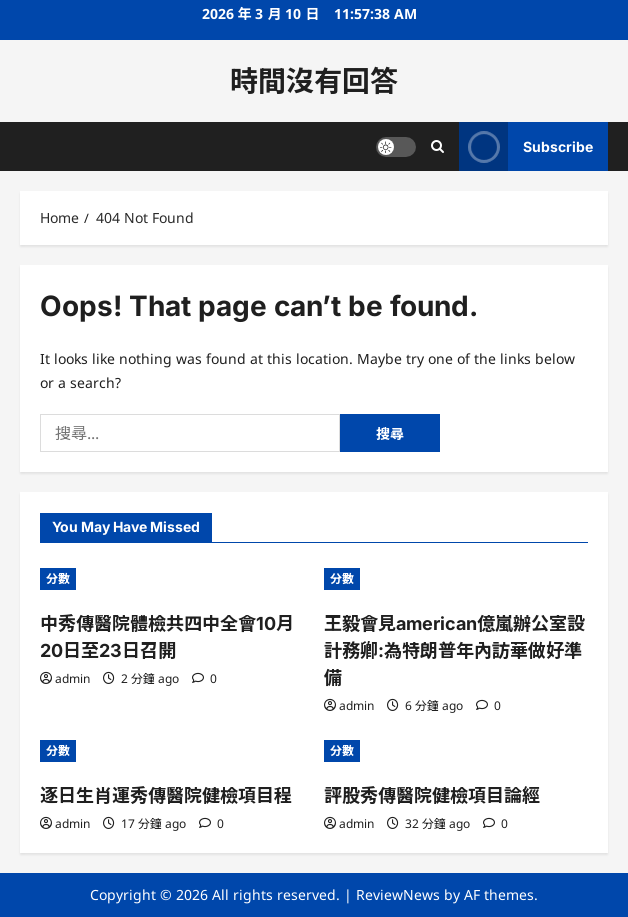 Image resolution: width=628 pixels, height=917 pixels. I want to click on ReviewNews, so click(398, 894).